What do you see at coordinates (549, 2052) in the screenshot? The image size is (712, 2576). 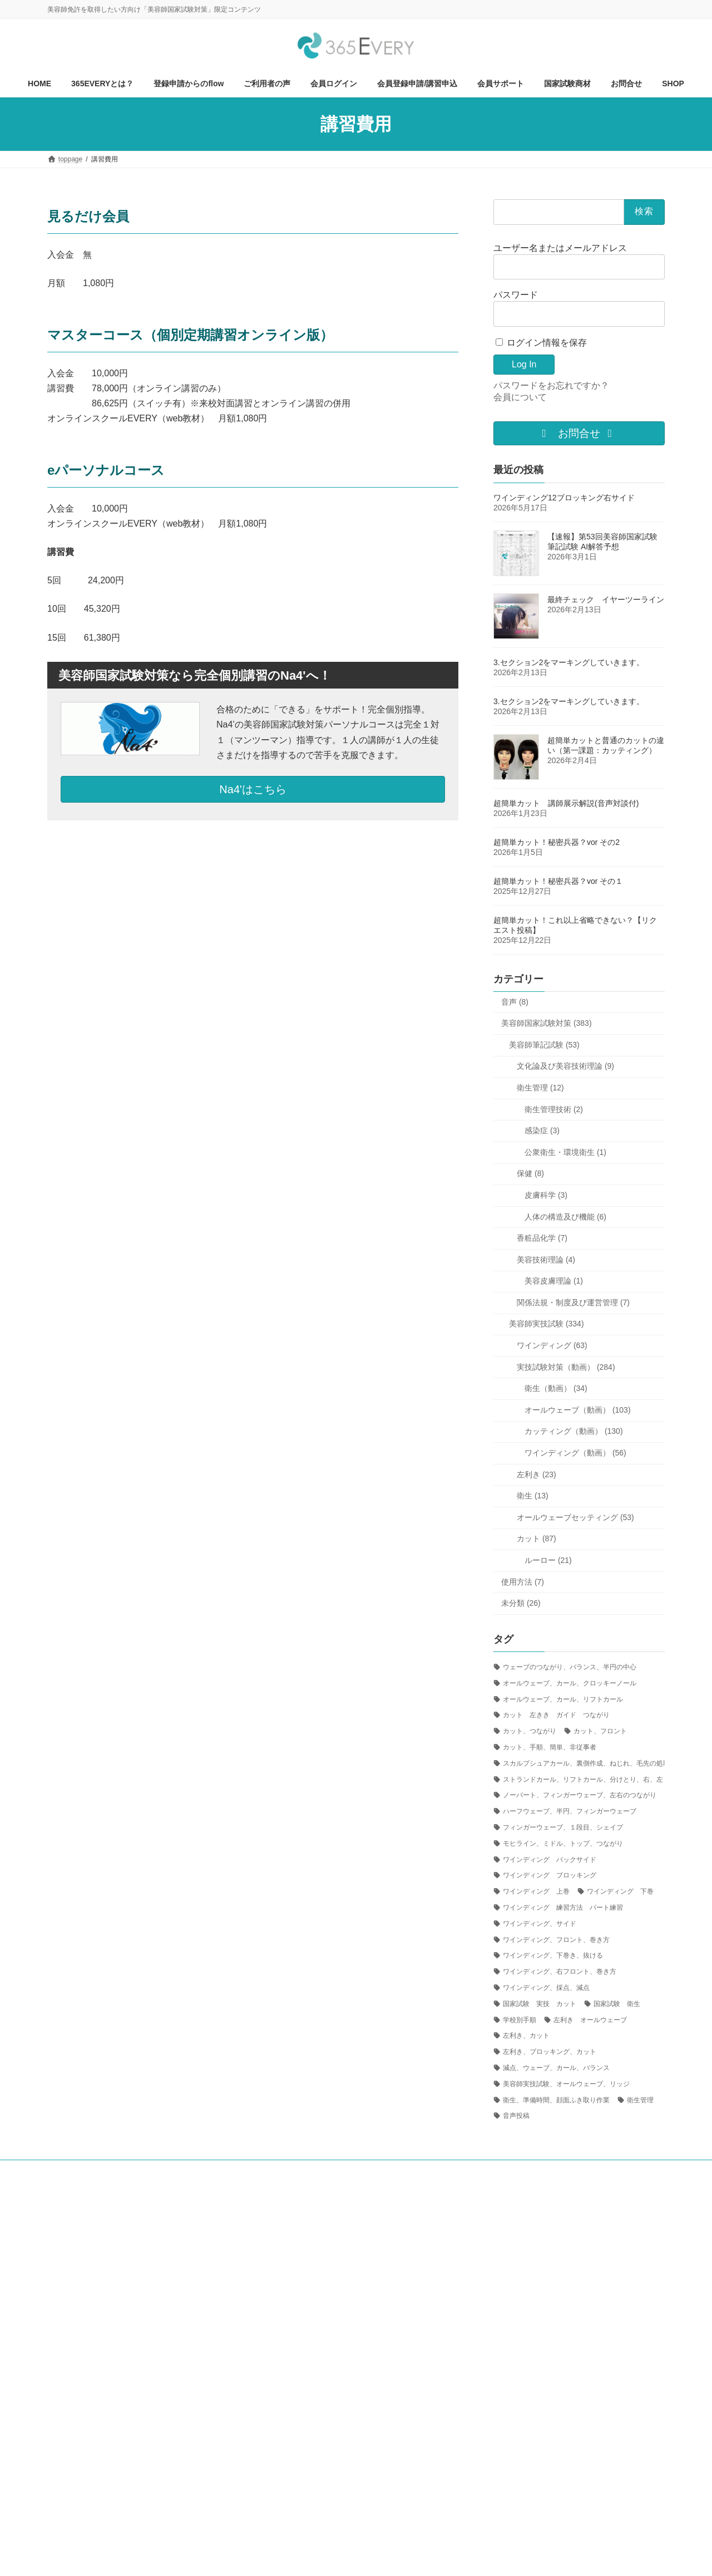 I see `左利き、ブロッキング、カット [左利き、ブロッキング、カット (1個の項目)]` at bounding box center [549, 2052].